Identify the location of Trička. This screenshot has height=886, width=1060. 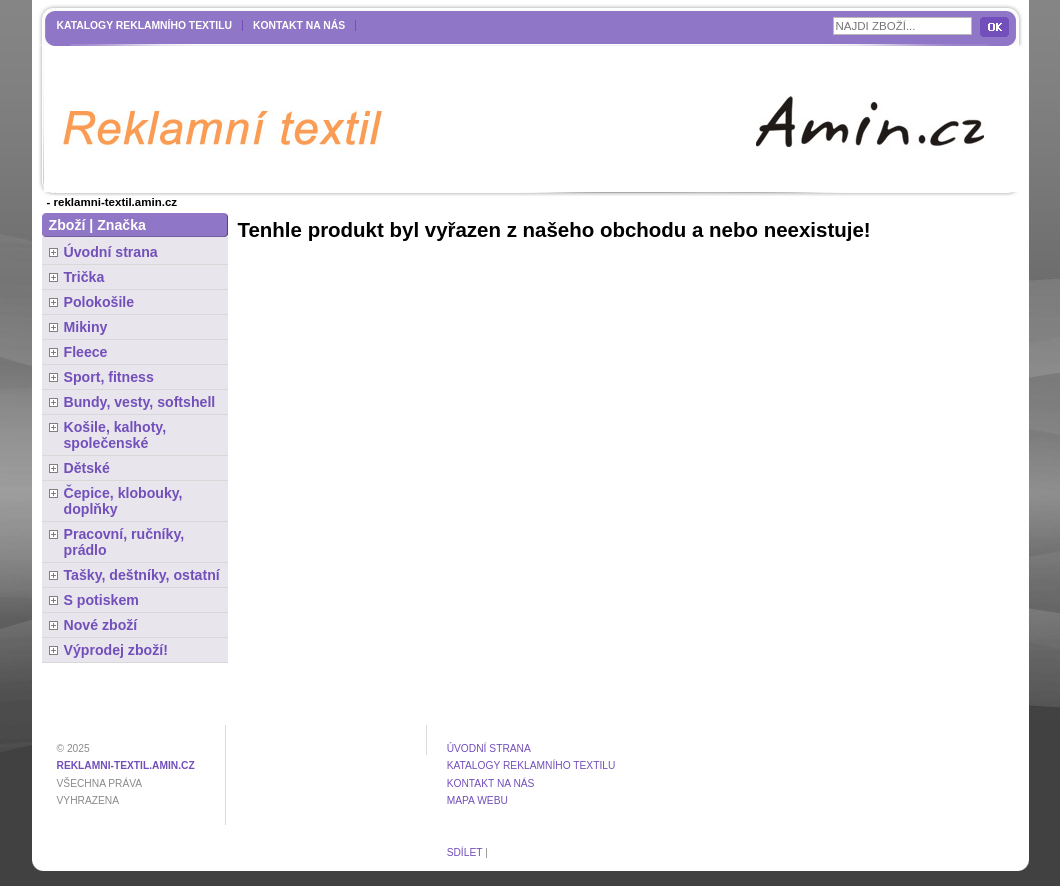
(84, 277).